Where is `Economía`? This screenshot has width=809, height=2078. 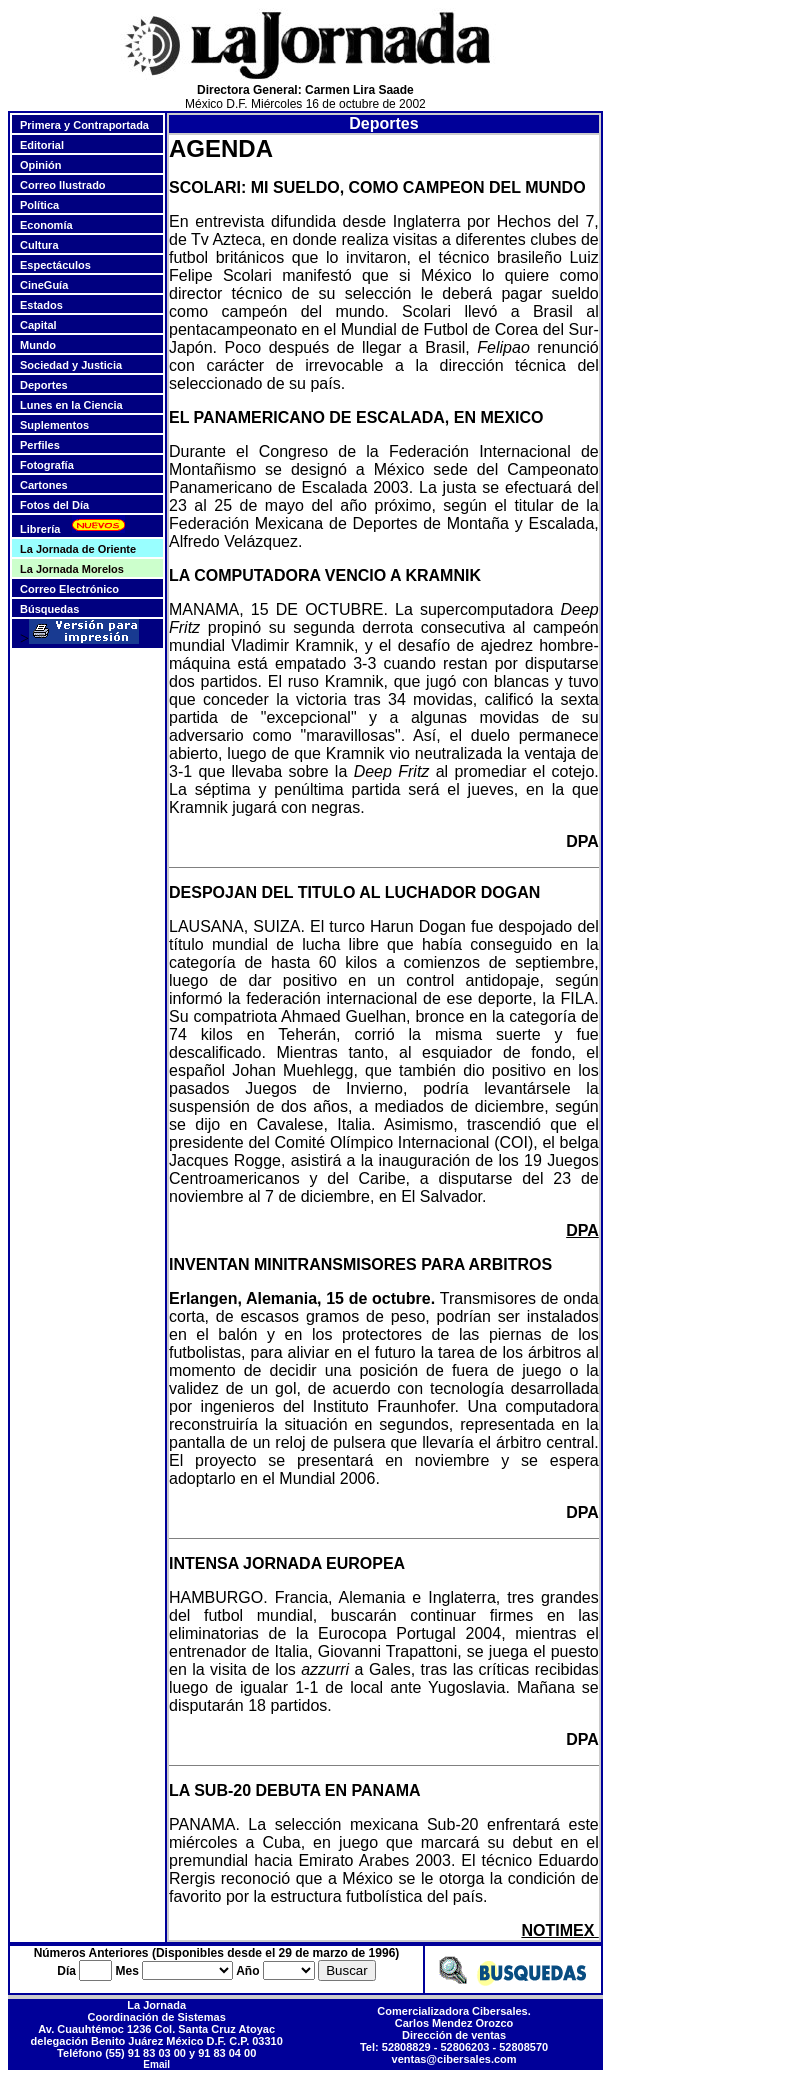
Economía is located at coordinates (46, 225).